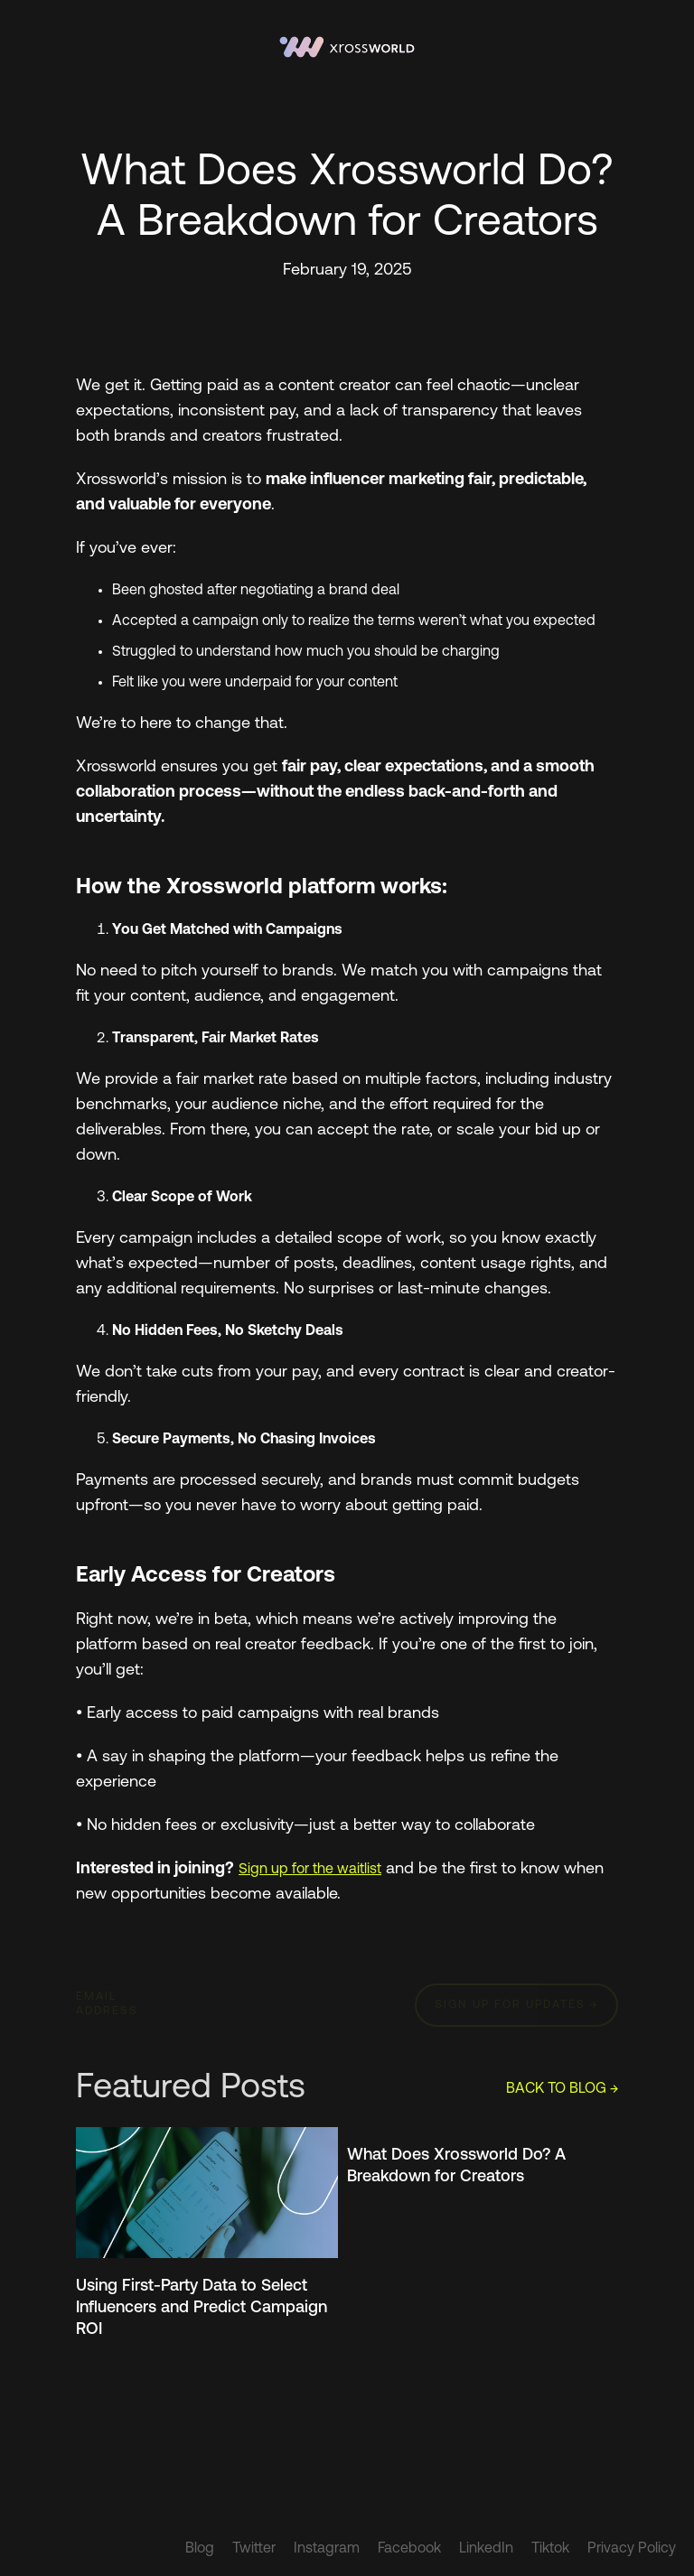  Describe the element at coordinates (550, 2549) in the screenshot. I see `Tiktok` at that location.